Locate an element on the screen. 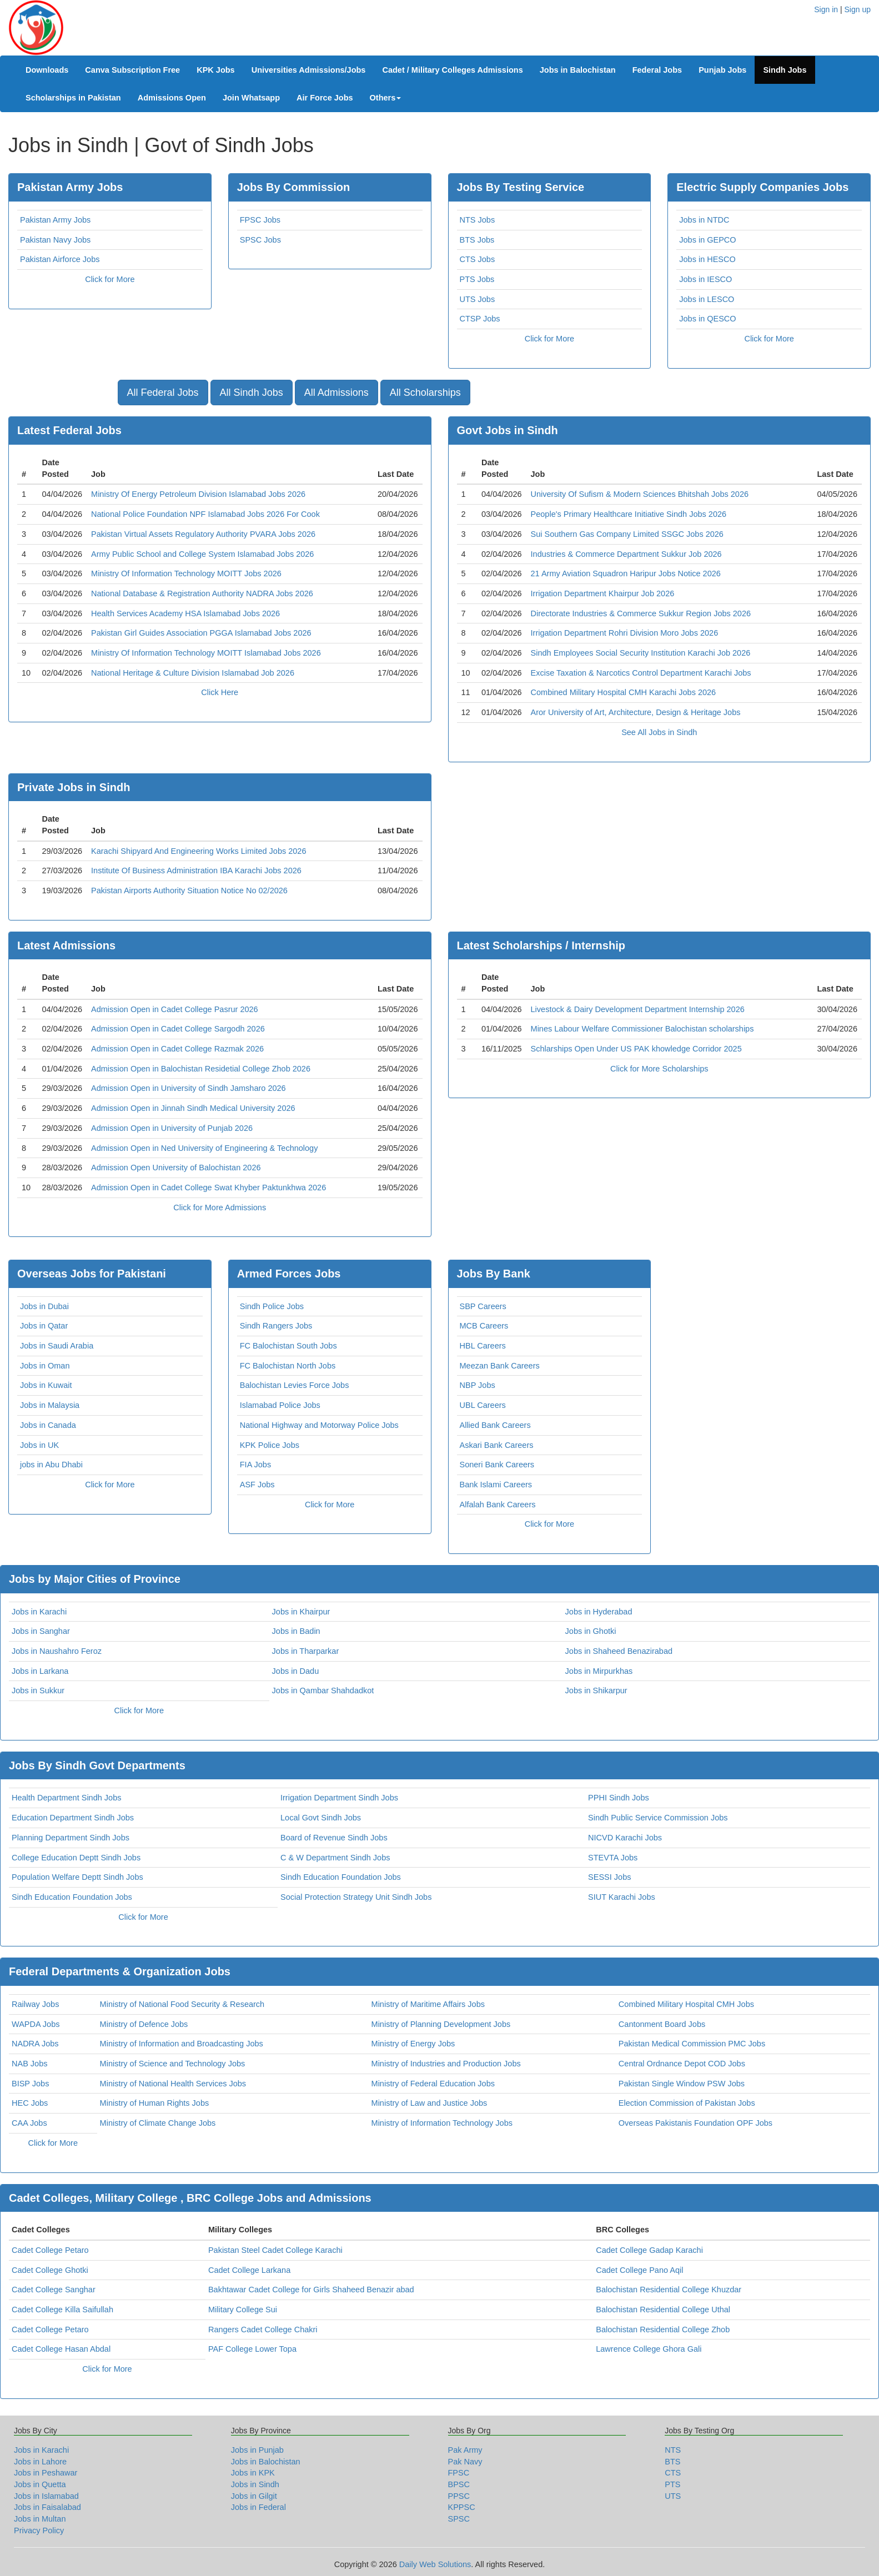  Jobs in KPK is located at coordinates (253, 2472).